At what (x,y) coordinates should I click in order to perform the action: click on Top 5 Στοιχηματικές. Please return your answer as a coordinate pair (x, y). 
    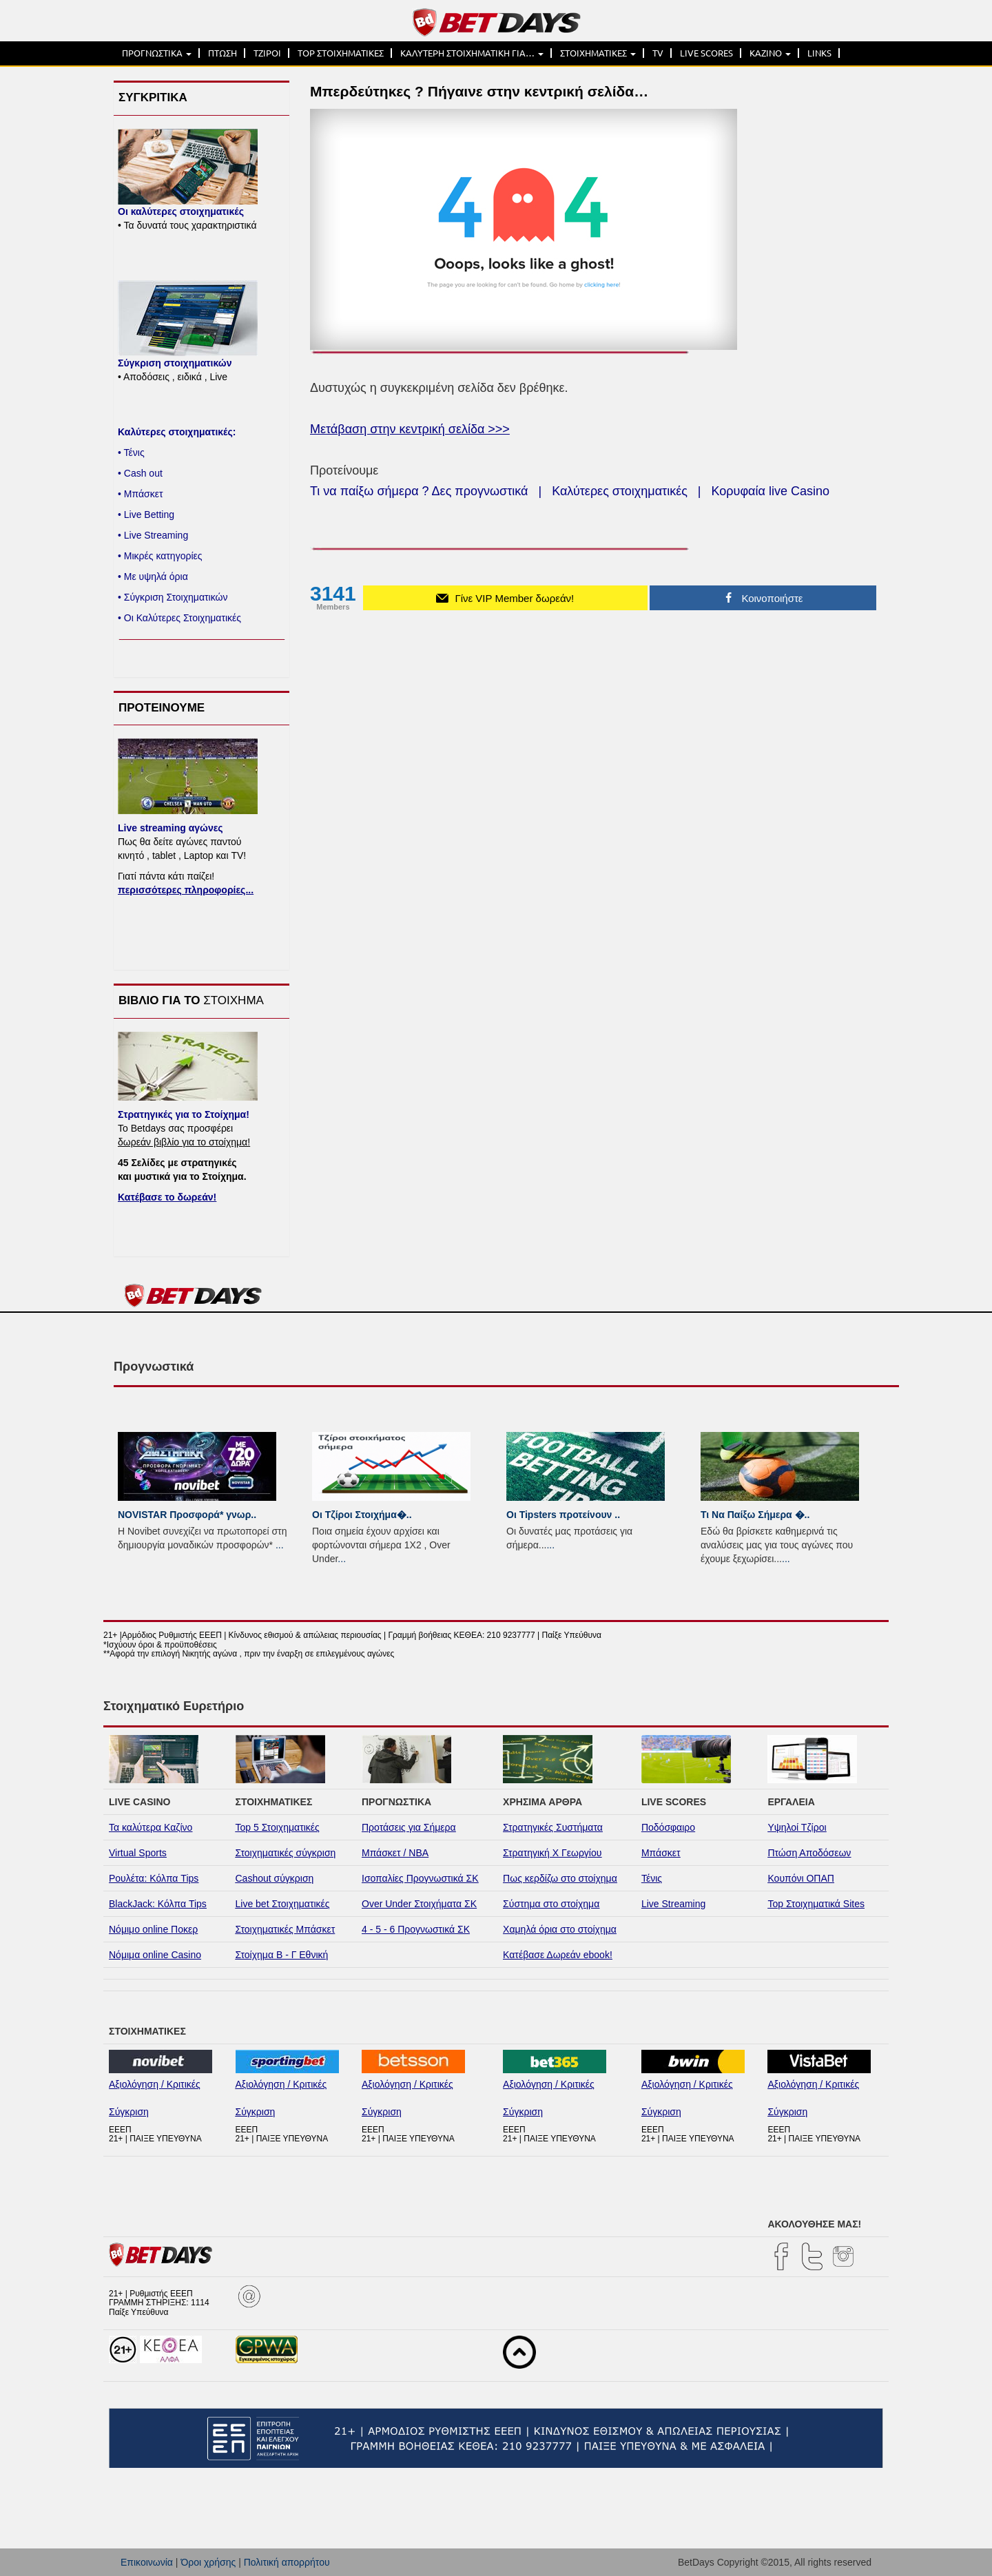
    Looking at the image, I should click on (278, 1827).